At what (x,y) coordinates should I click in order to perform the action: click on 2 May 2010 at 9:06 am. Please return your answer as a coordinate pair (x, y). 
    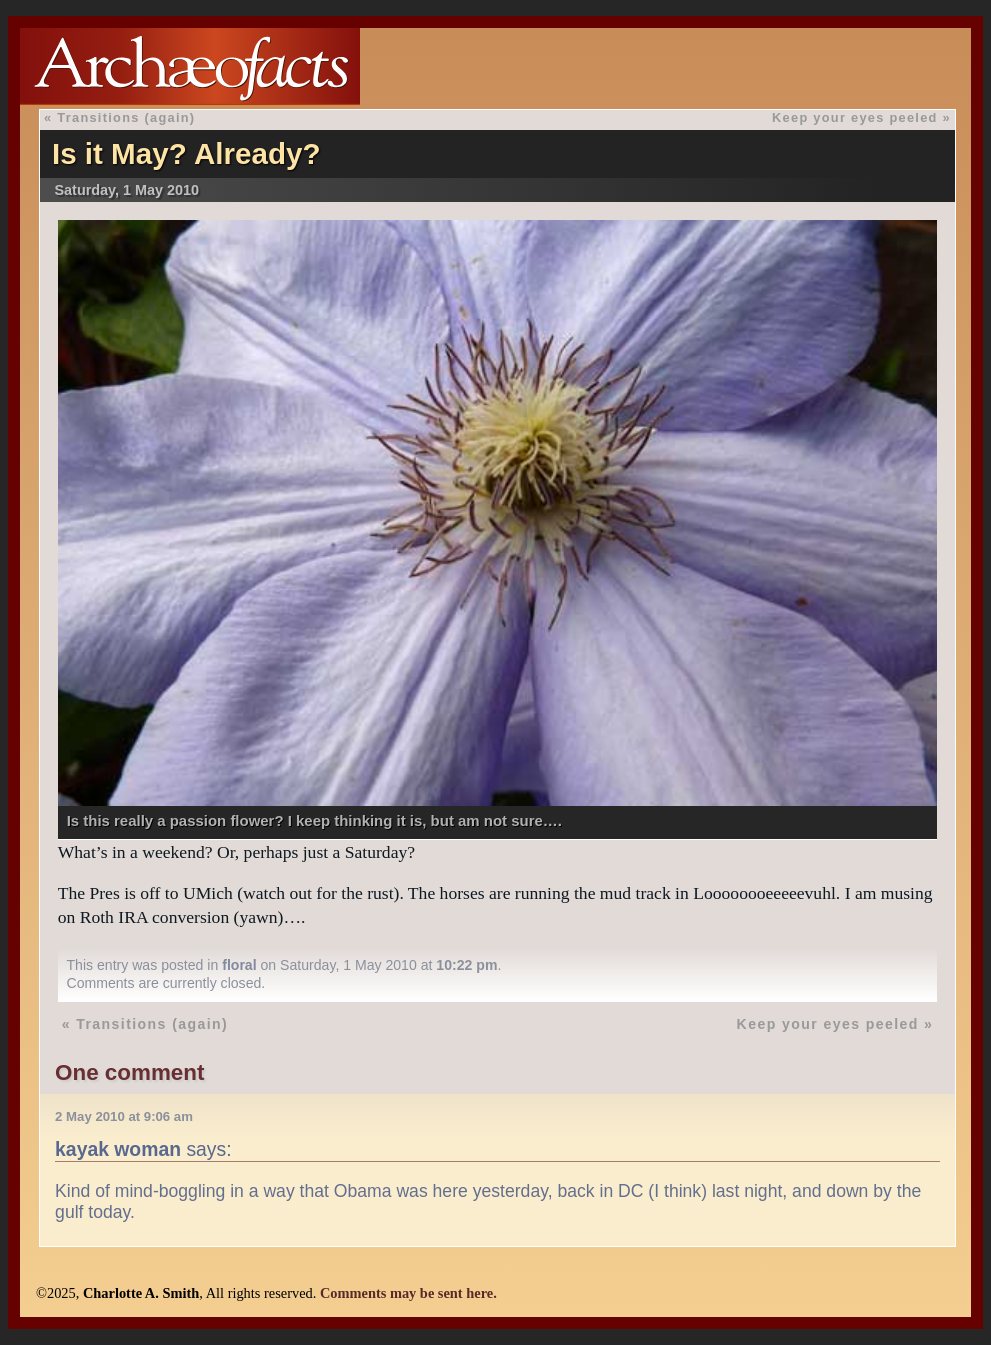
    Looking at the image, I should click on (124, 1116).